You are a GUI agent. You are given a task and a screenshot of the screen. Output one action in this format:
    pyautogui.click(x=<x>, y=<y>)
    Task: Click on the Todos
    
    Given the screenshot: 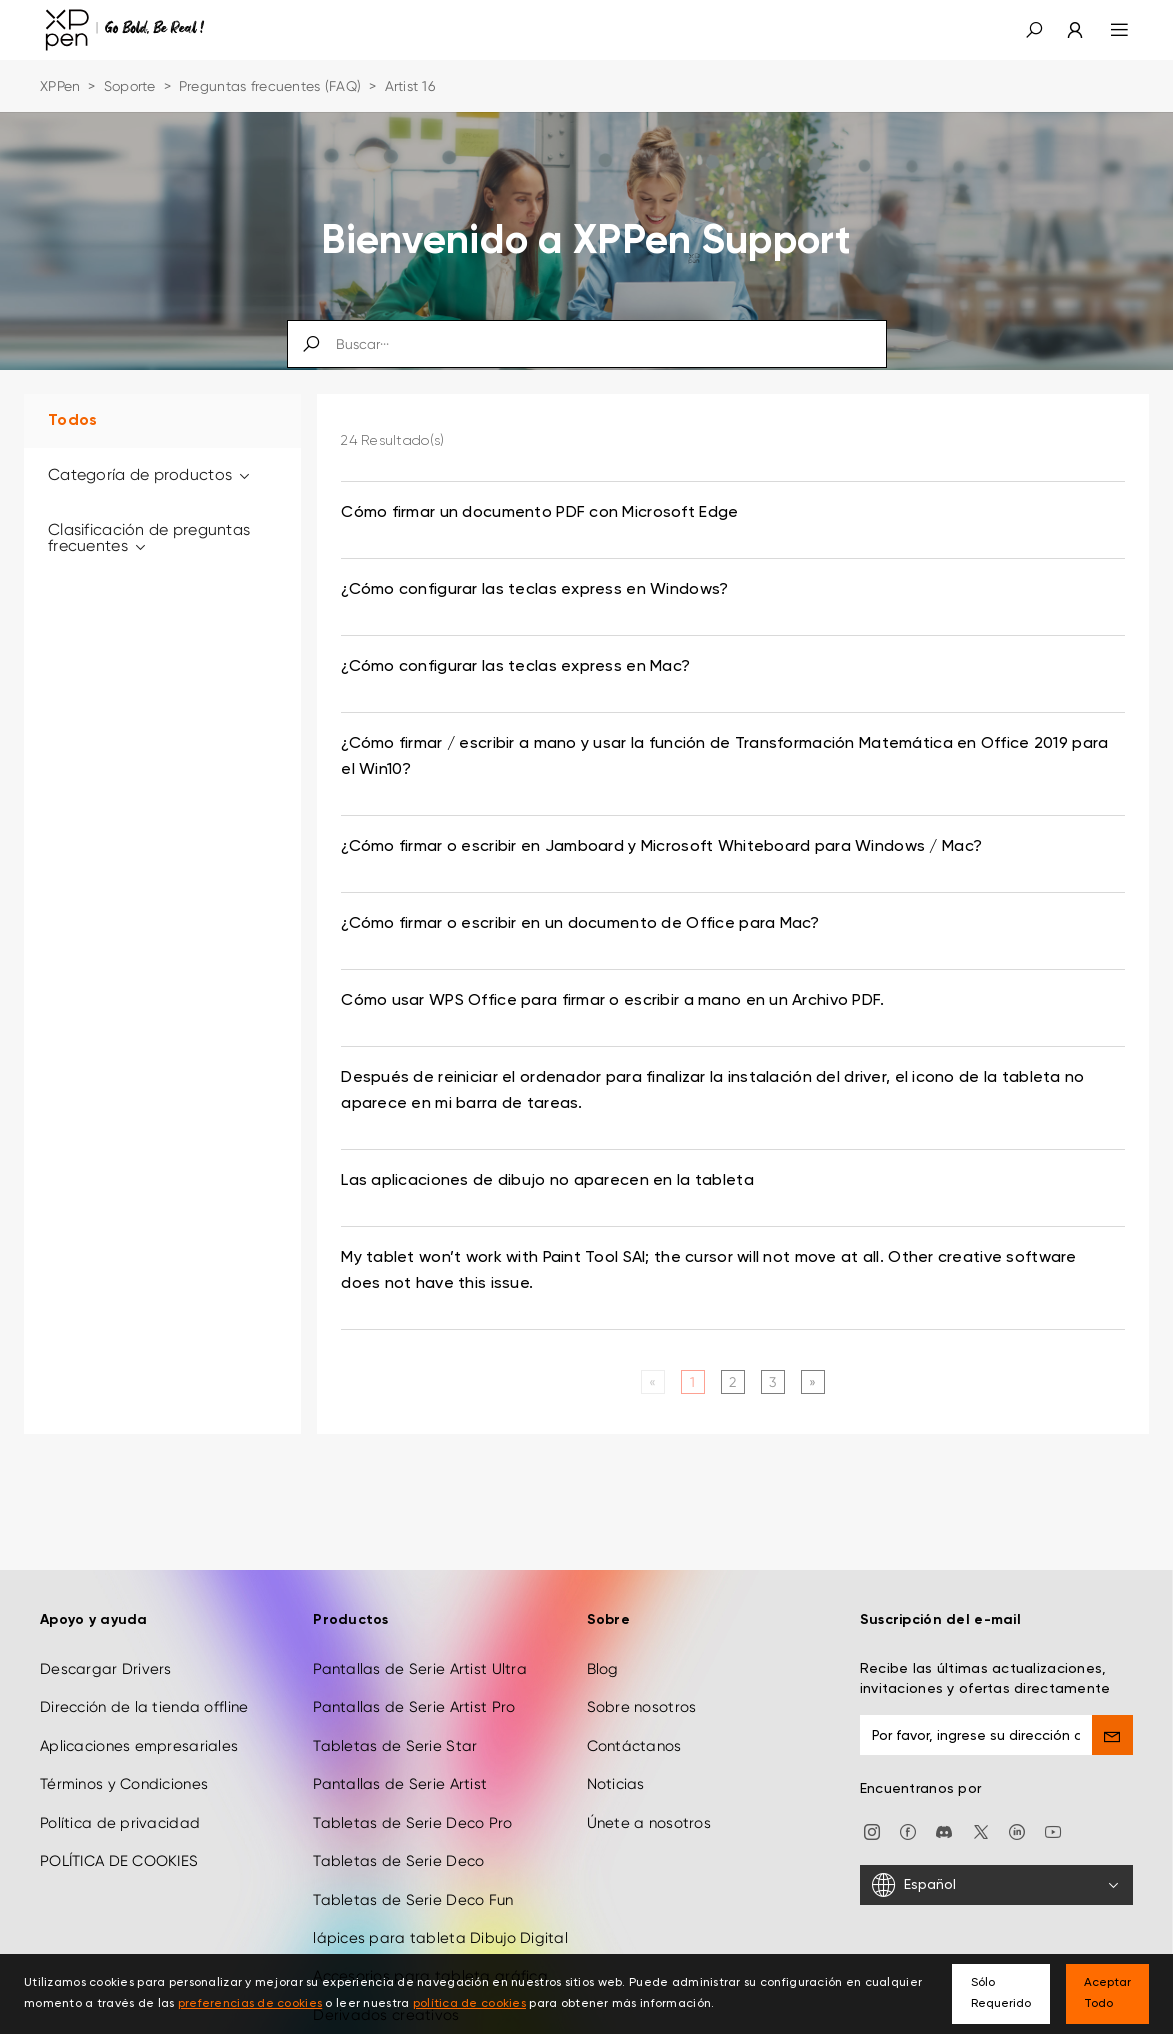 What is the action you would take?
    pyautogui.click(x=72, y=421)
    